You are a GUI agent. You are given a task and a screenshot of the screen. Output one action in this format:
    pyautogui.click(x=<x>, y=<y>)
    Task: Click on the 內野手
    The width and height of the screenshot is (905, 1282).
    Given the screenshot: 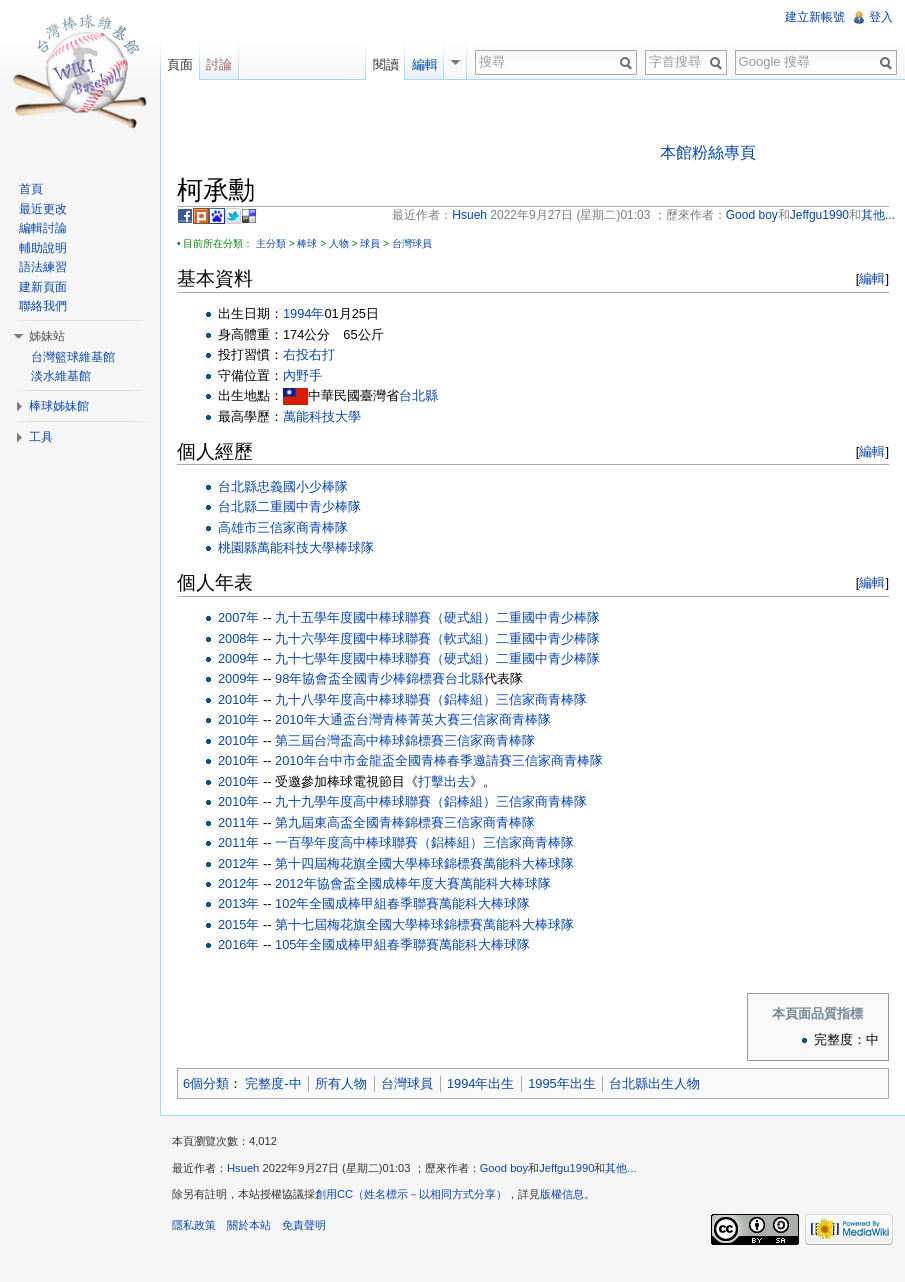 What is the action you would take?
    pyautogui.click(x=302, y=375)
    